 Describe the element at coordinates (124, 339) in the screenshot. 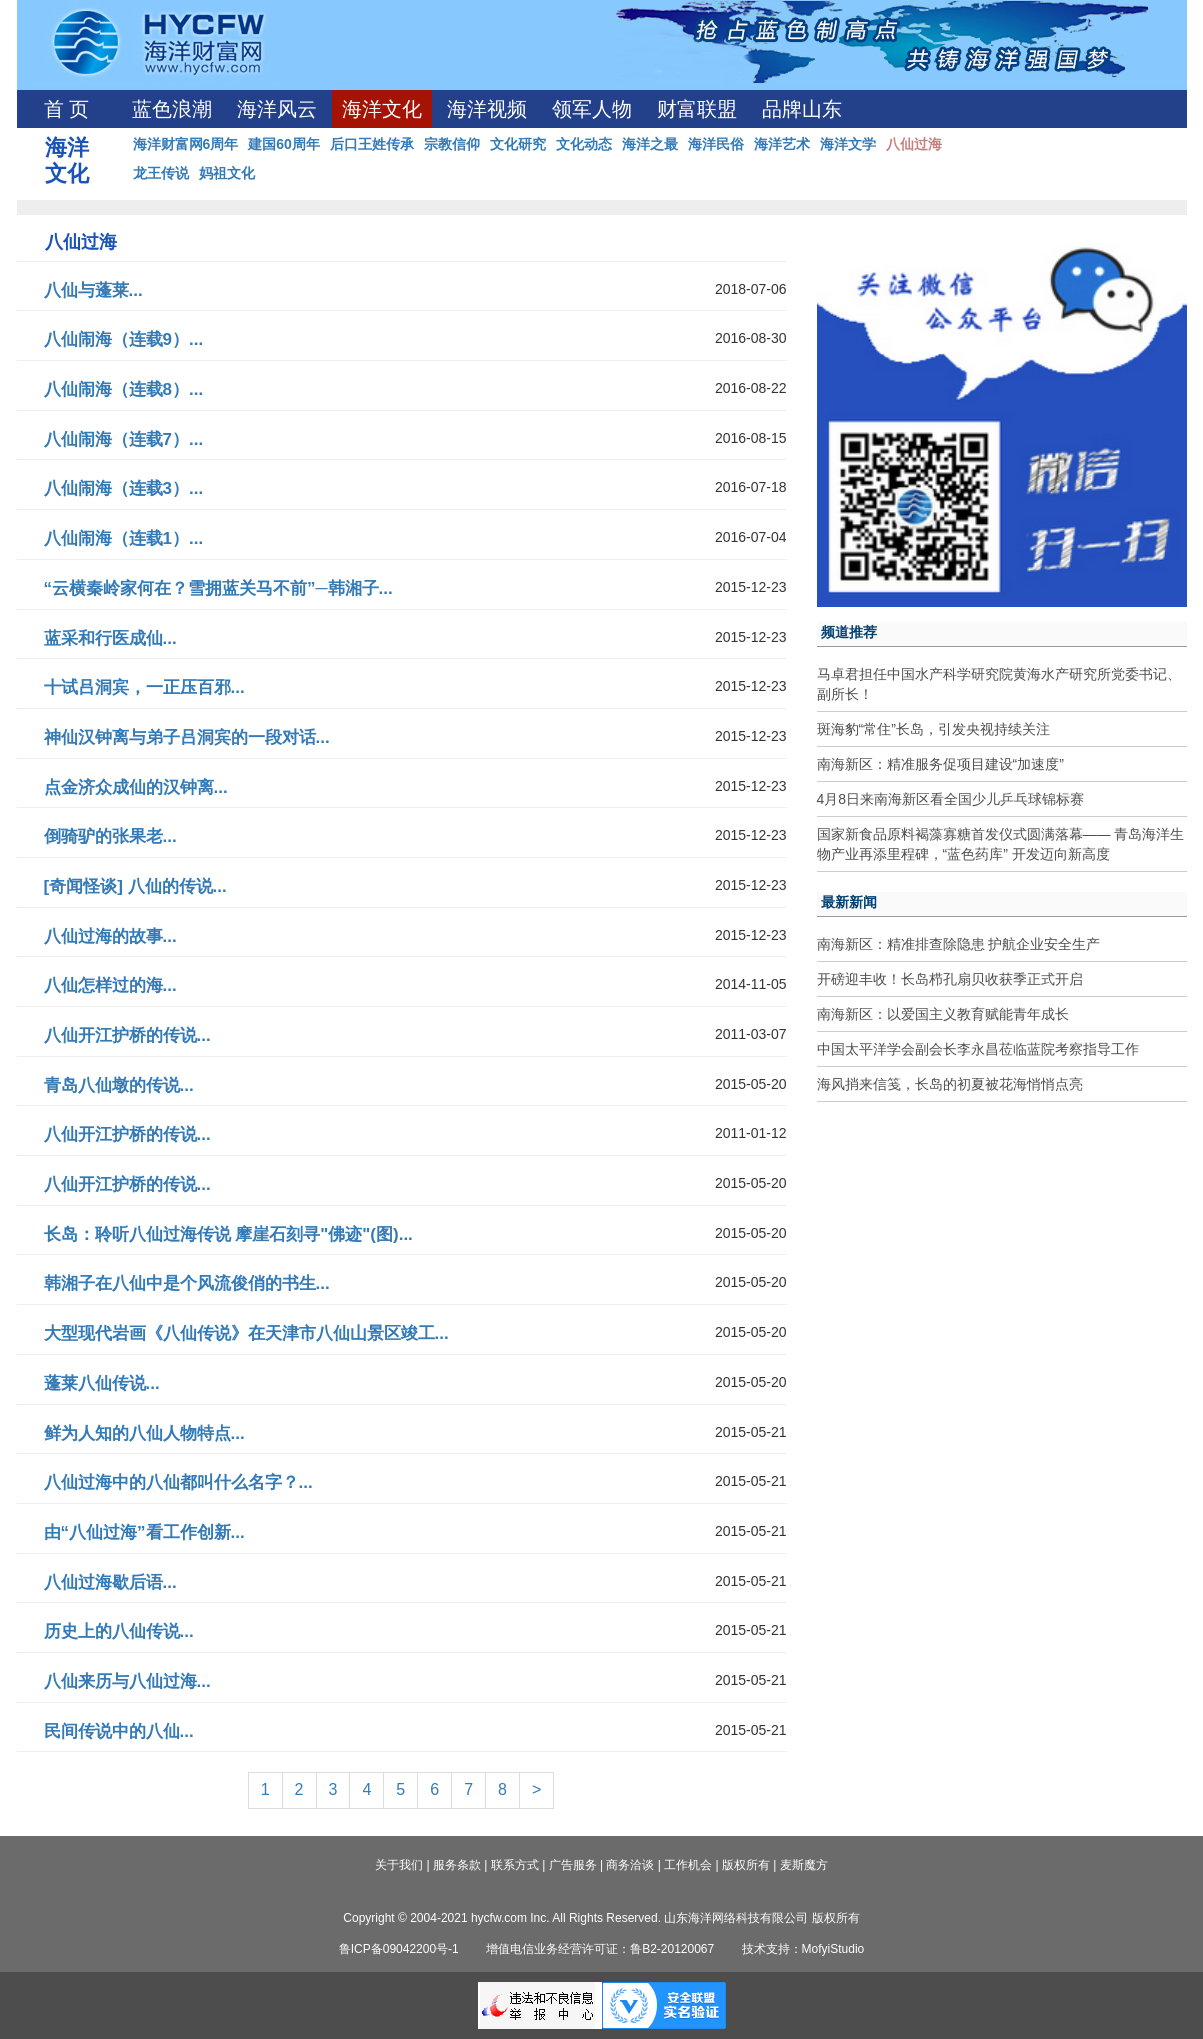

I see `八仙闹海（连载9）...` at that location.